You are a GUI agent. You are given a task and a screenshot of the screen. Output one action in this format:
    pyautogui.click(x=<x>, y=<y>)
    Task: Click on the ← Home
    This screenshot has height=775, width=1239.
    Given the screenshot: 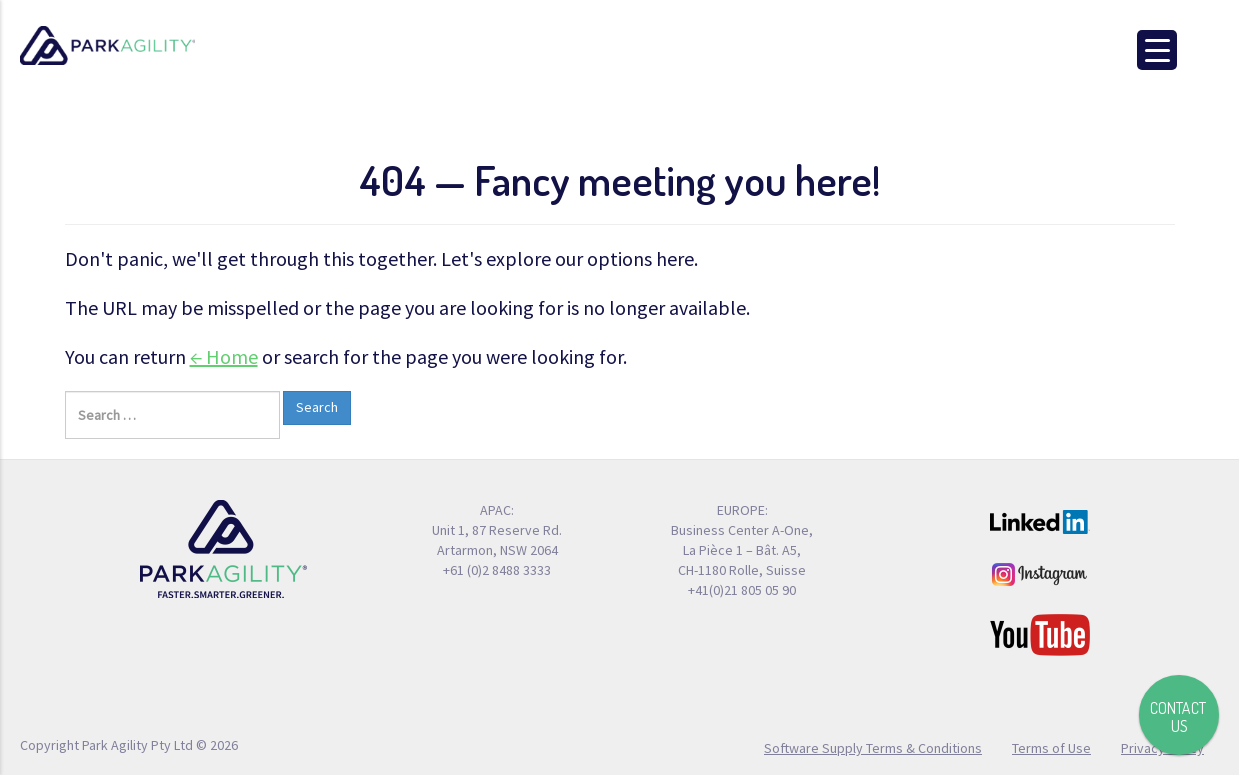 What is the action you would take?
    pyautogui.click(x=224, y=356)
    